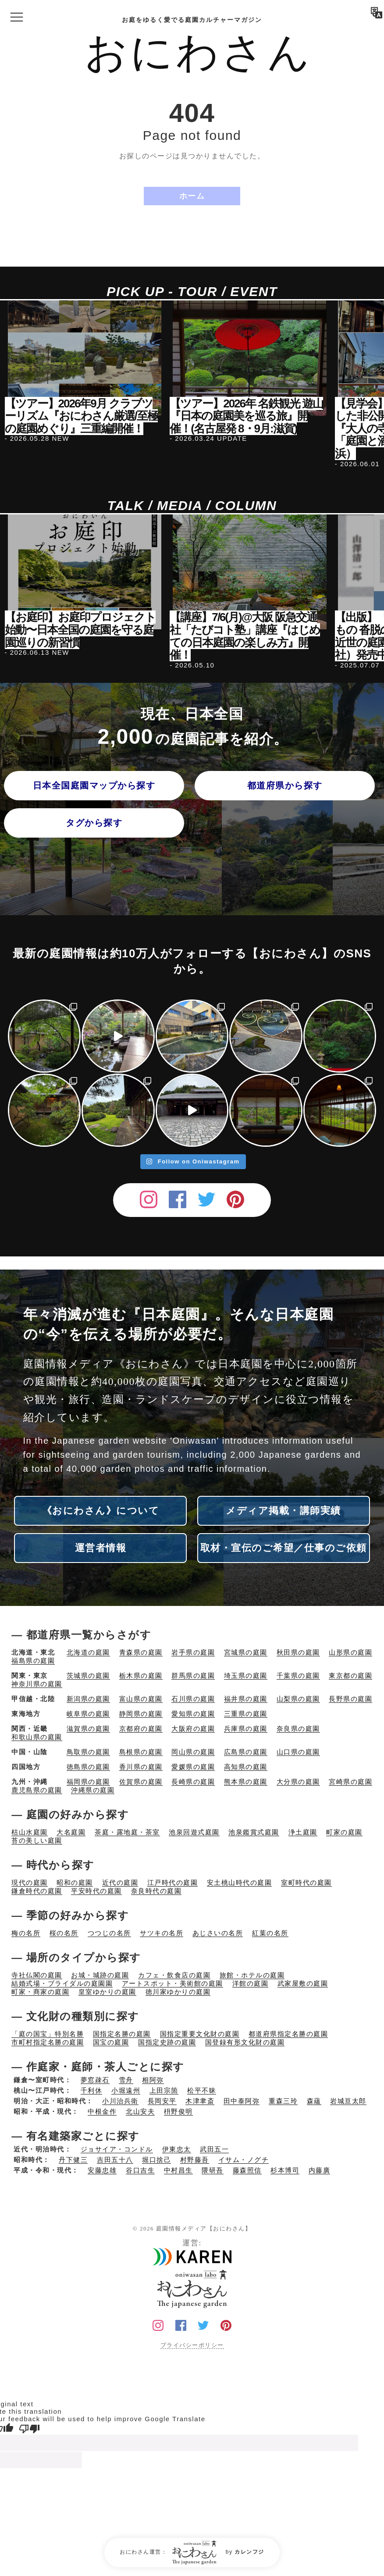 The height and width of the screenshot is (2576, 384). Describe the element at coordinates (96, 1891) in the screenshot. I see `平安時代の庭園` at that location.